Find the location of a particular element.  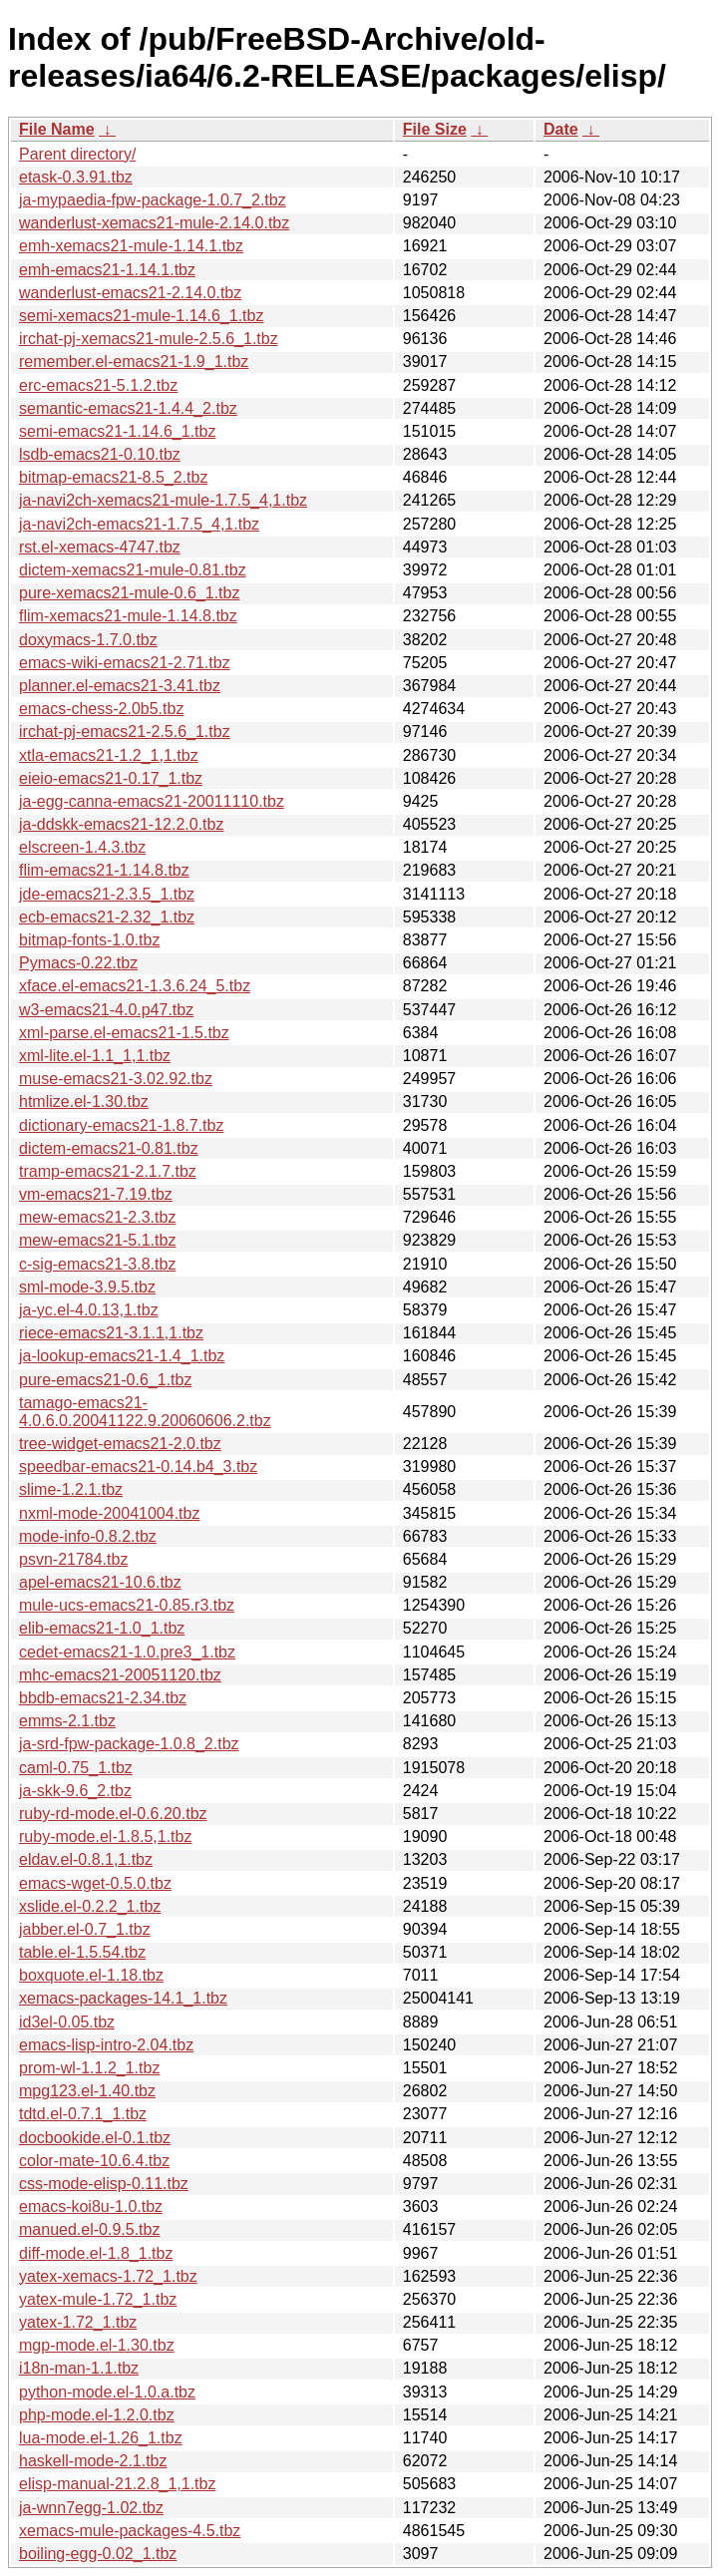

htmlize.el-1.30.tbz is located at coordinates (84, 1101).